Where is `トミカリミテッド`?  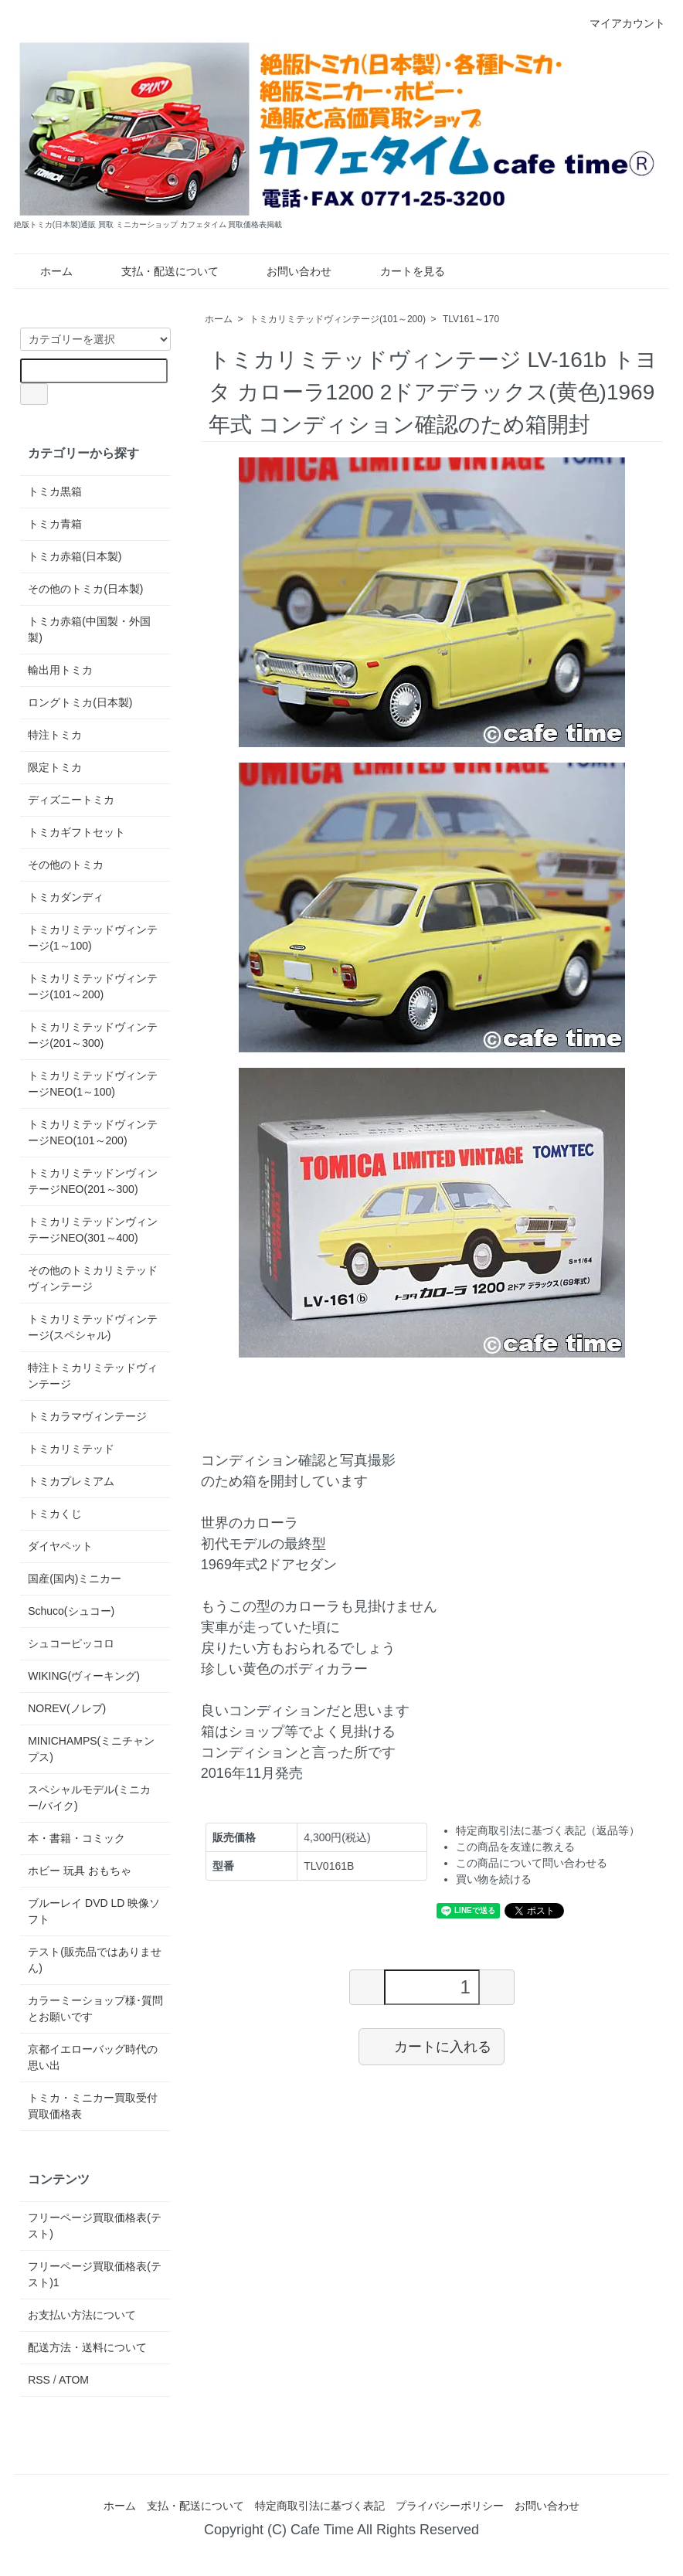 トミカリミテッド is located at coordinates (71, 1449).